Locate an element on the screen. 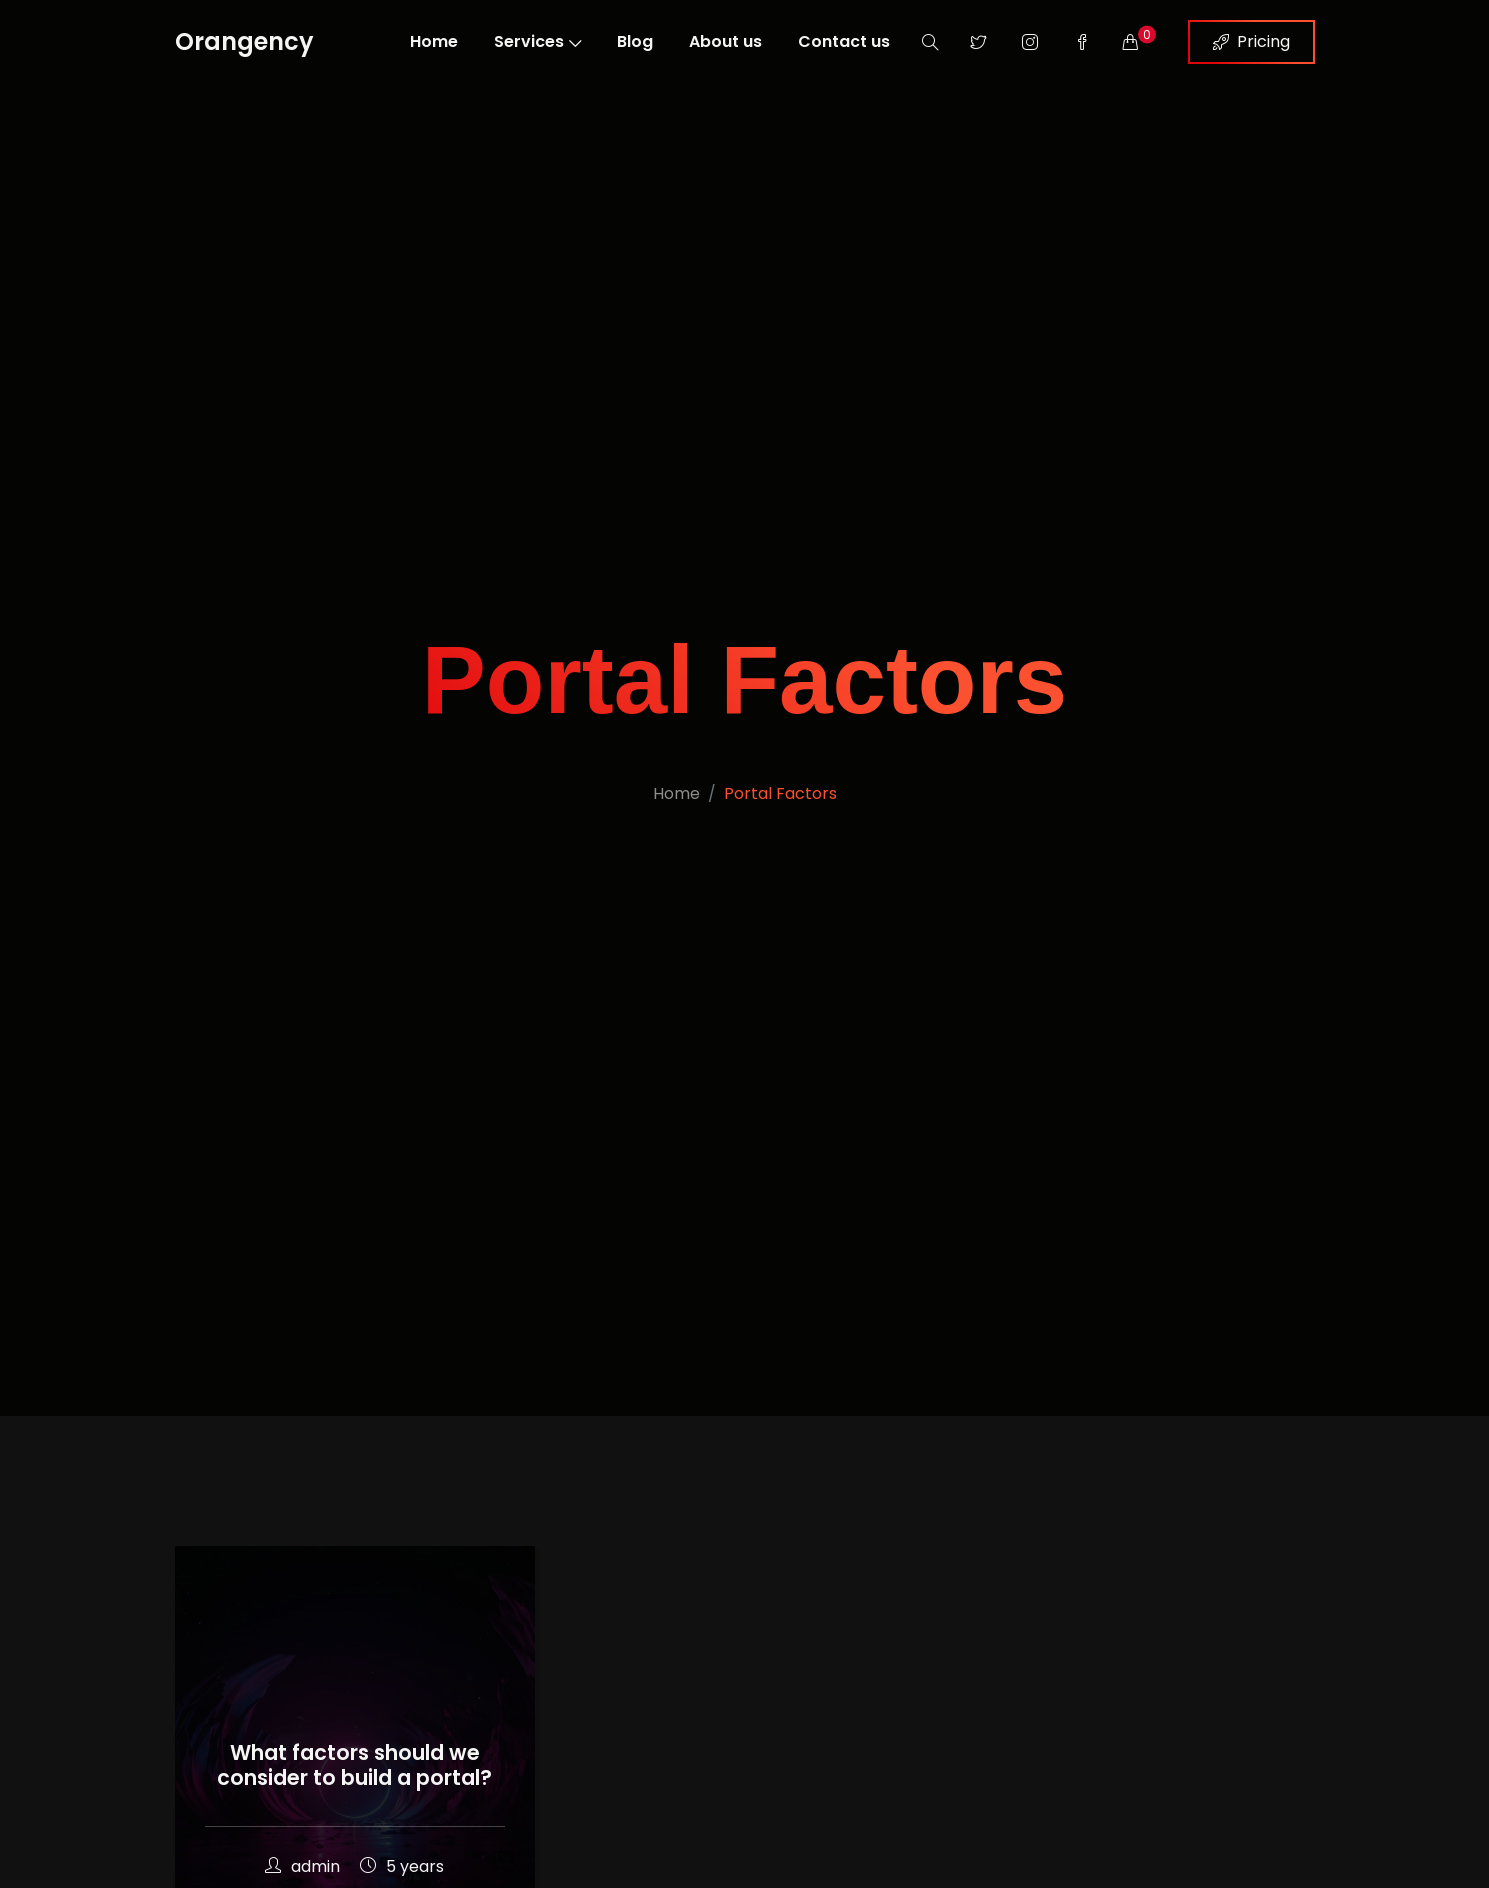 The width and height of the screenshot is (1489, 1888). admin is located at coordinates (302, 1866).